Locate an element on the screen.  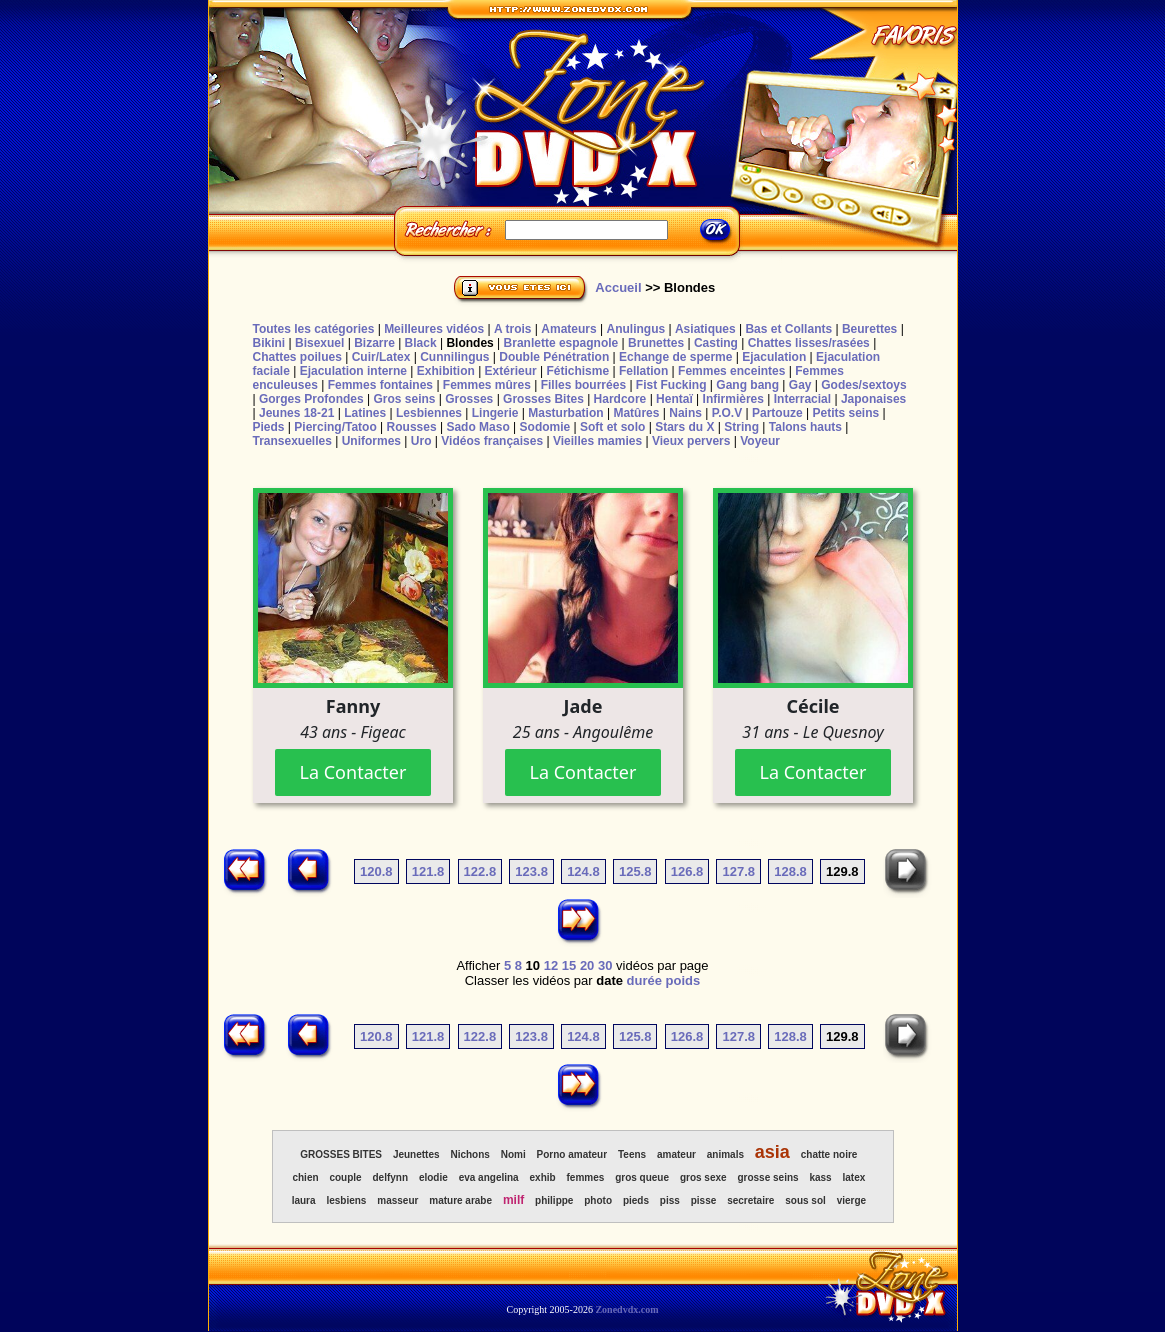
milf is located at coordinates (513, 1200).